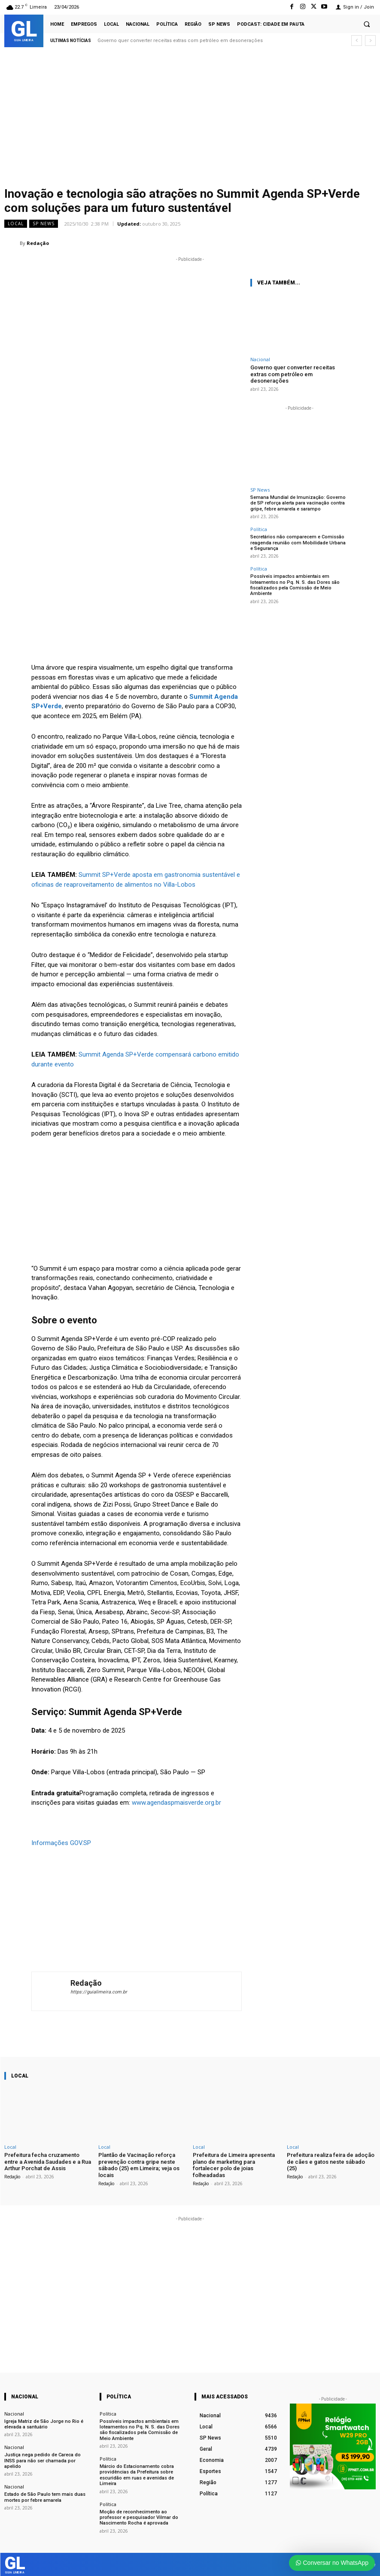 Image resolution: width=380 pixels, height=2576 pixels. What do you see at coordinates (258, 528) in the screenshot?
I see `Política` at bounding box center [258, 528].